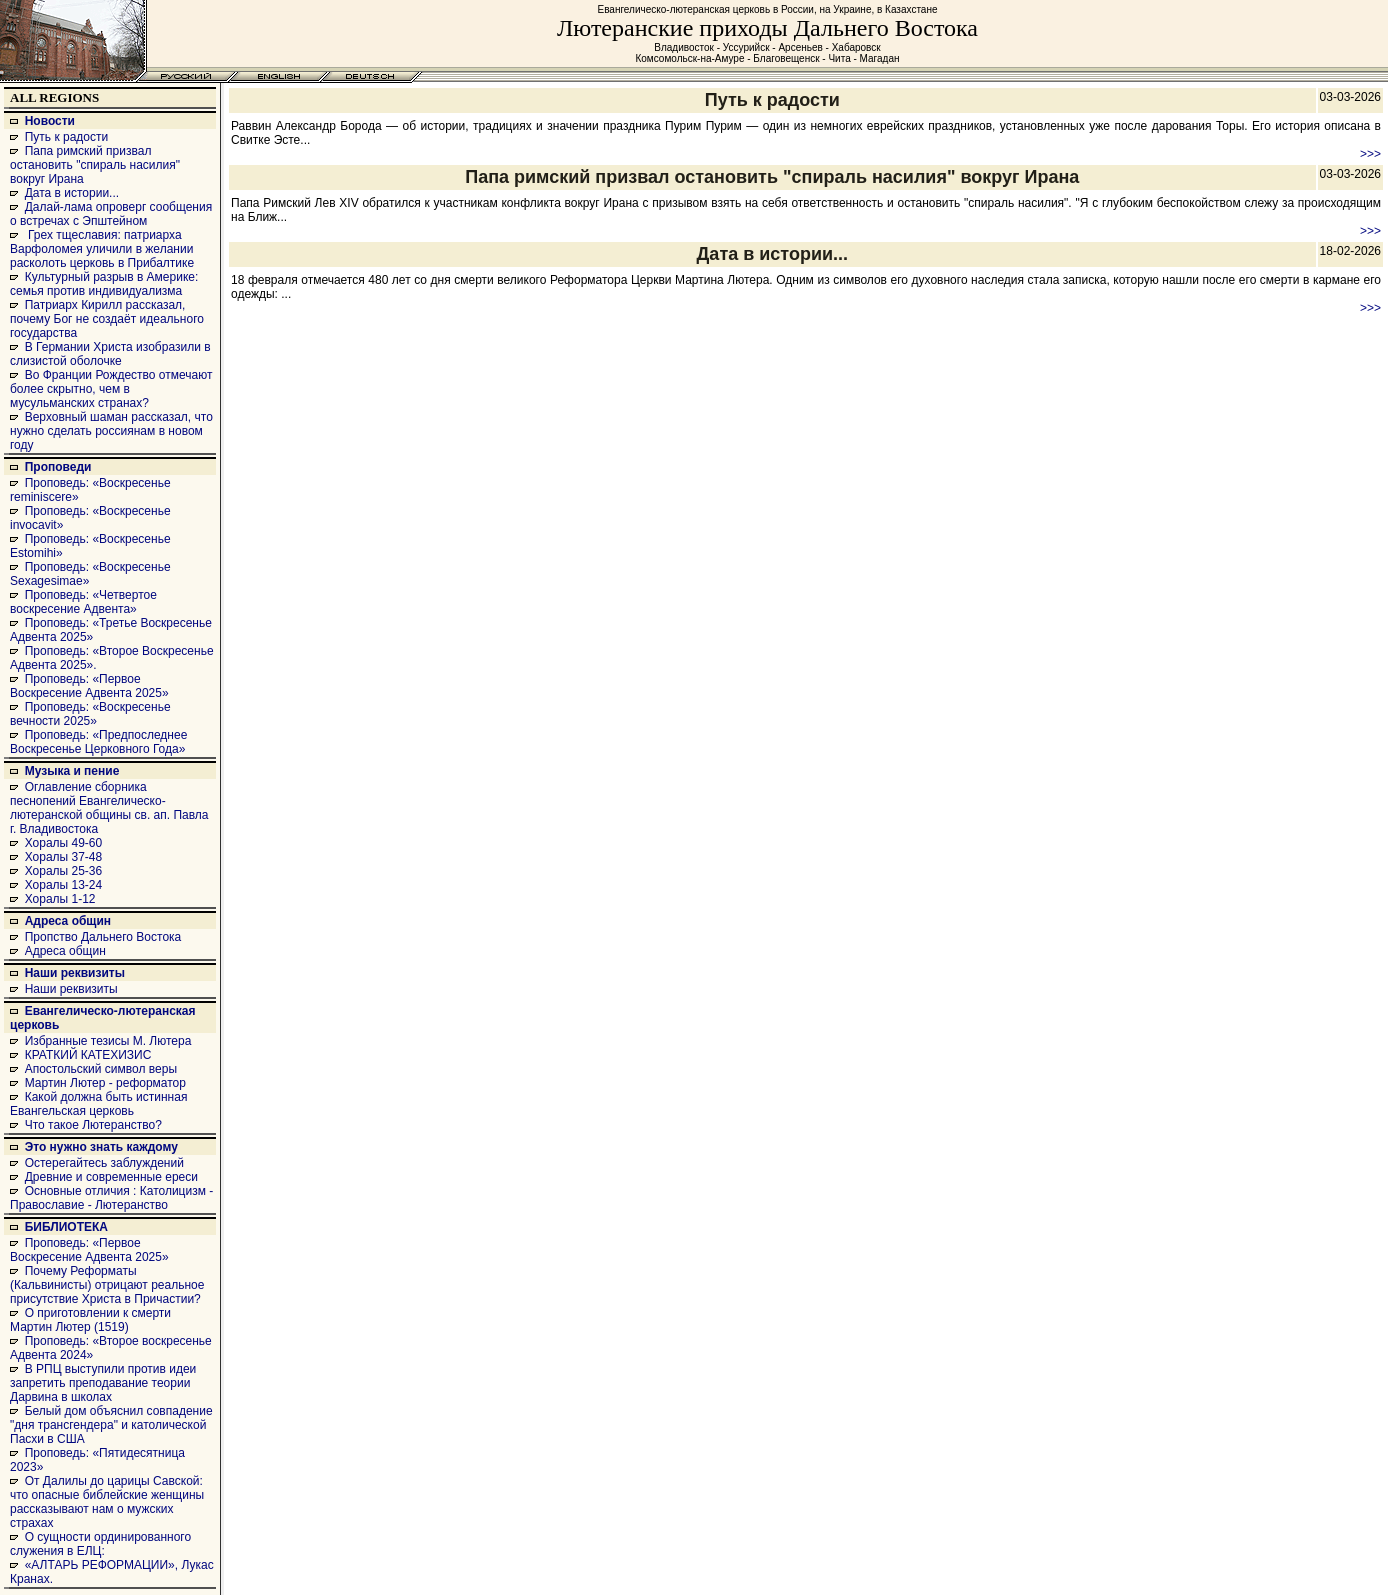  What do you see at coordinates (98, 1104) in the screenshot?
I see `Какой должна быть истинная Евангельская церковь` at bounding box center [98, 1104].